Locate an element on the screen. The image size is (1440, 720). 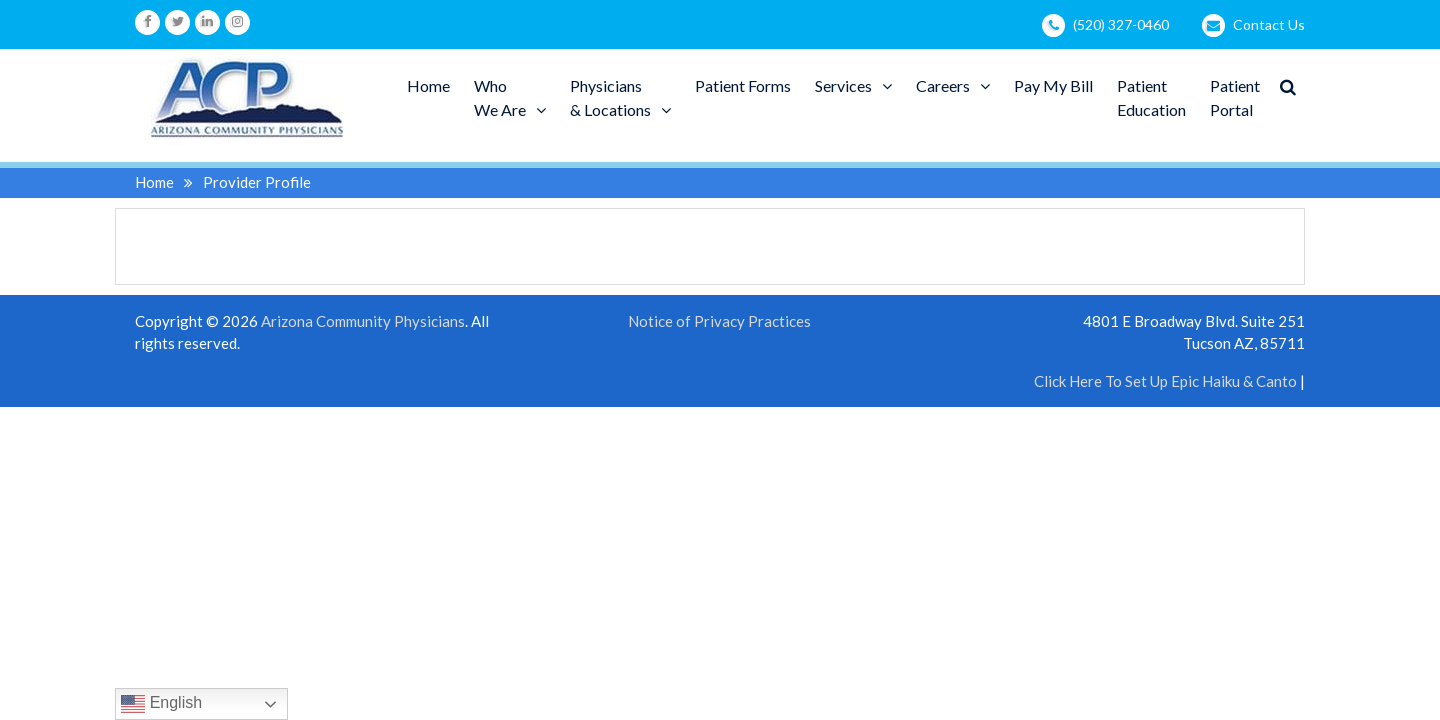
PatientPortal is located at coordinates (1235, 97).